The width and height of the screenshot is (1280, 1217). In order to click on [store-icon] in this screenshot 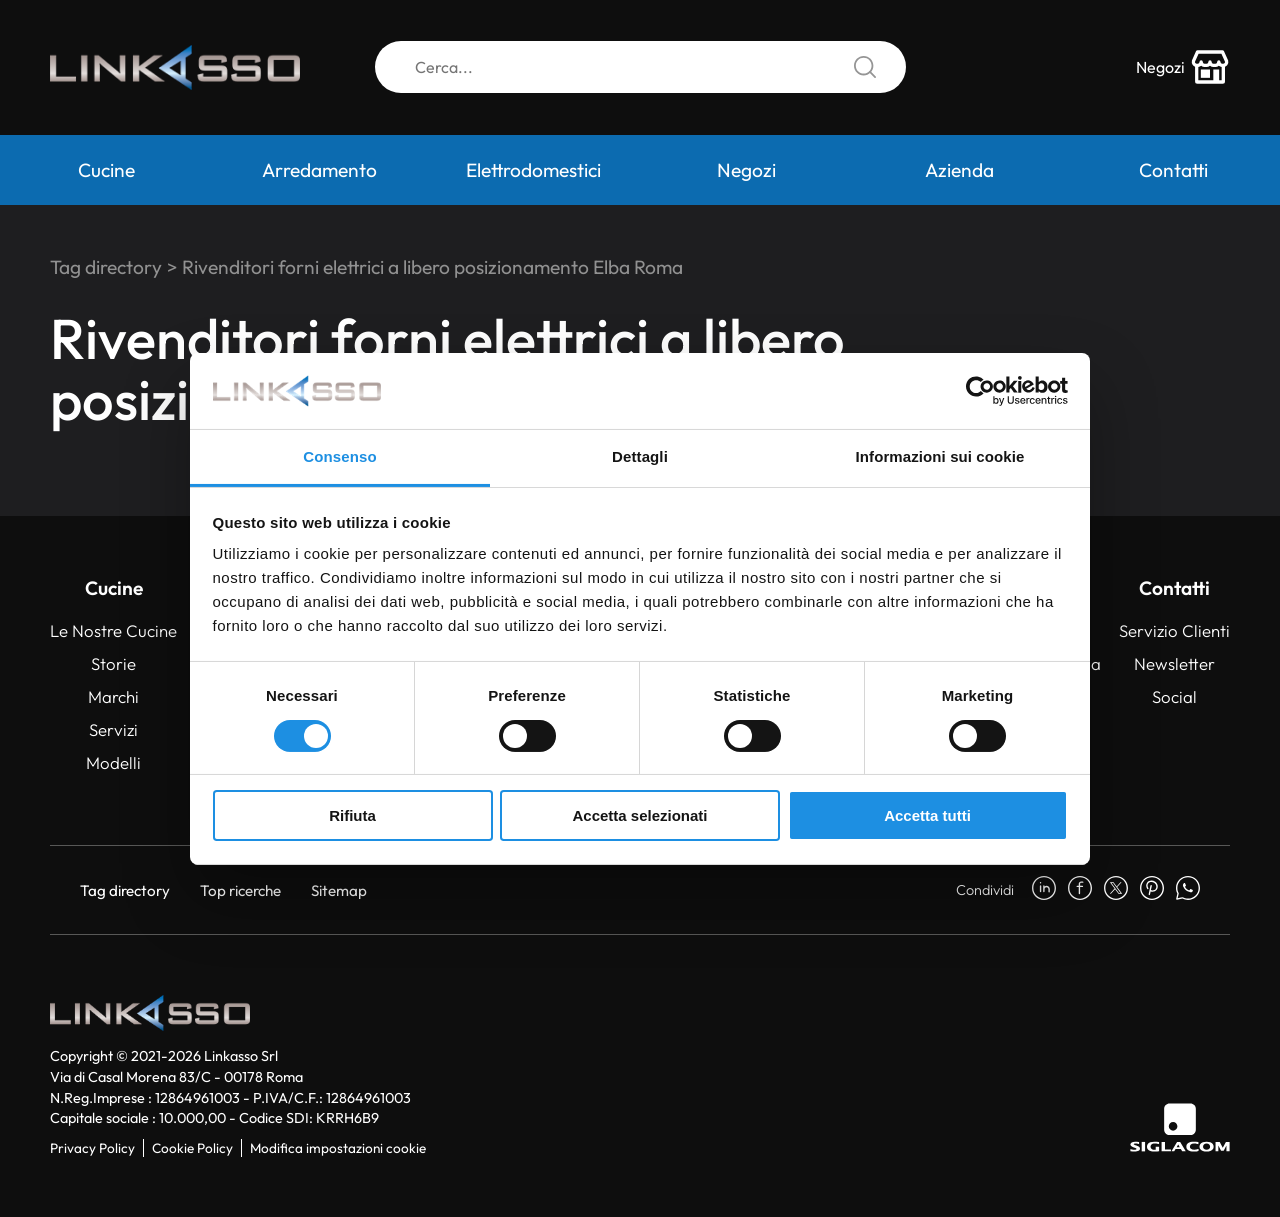, I will do `click(1183, 68)`.